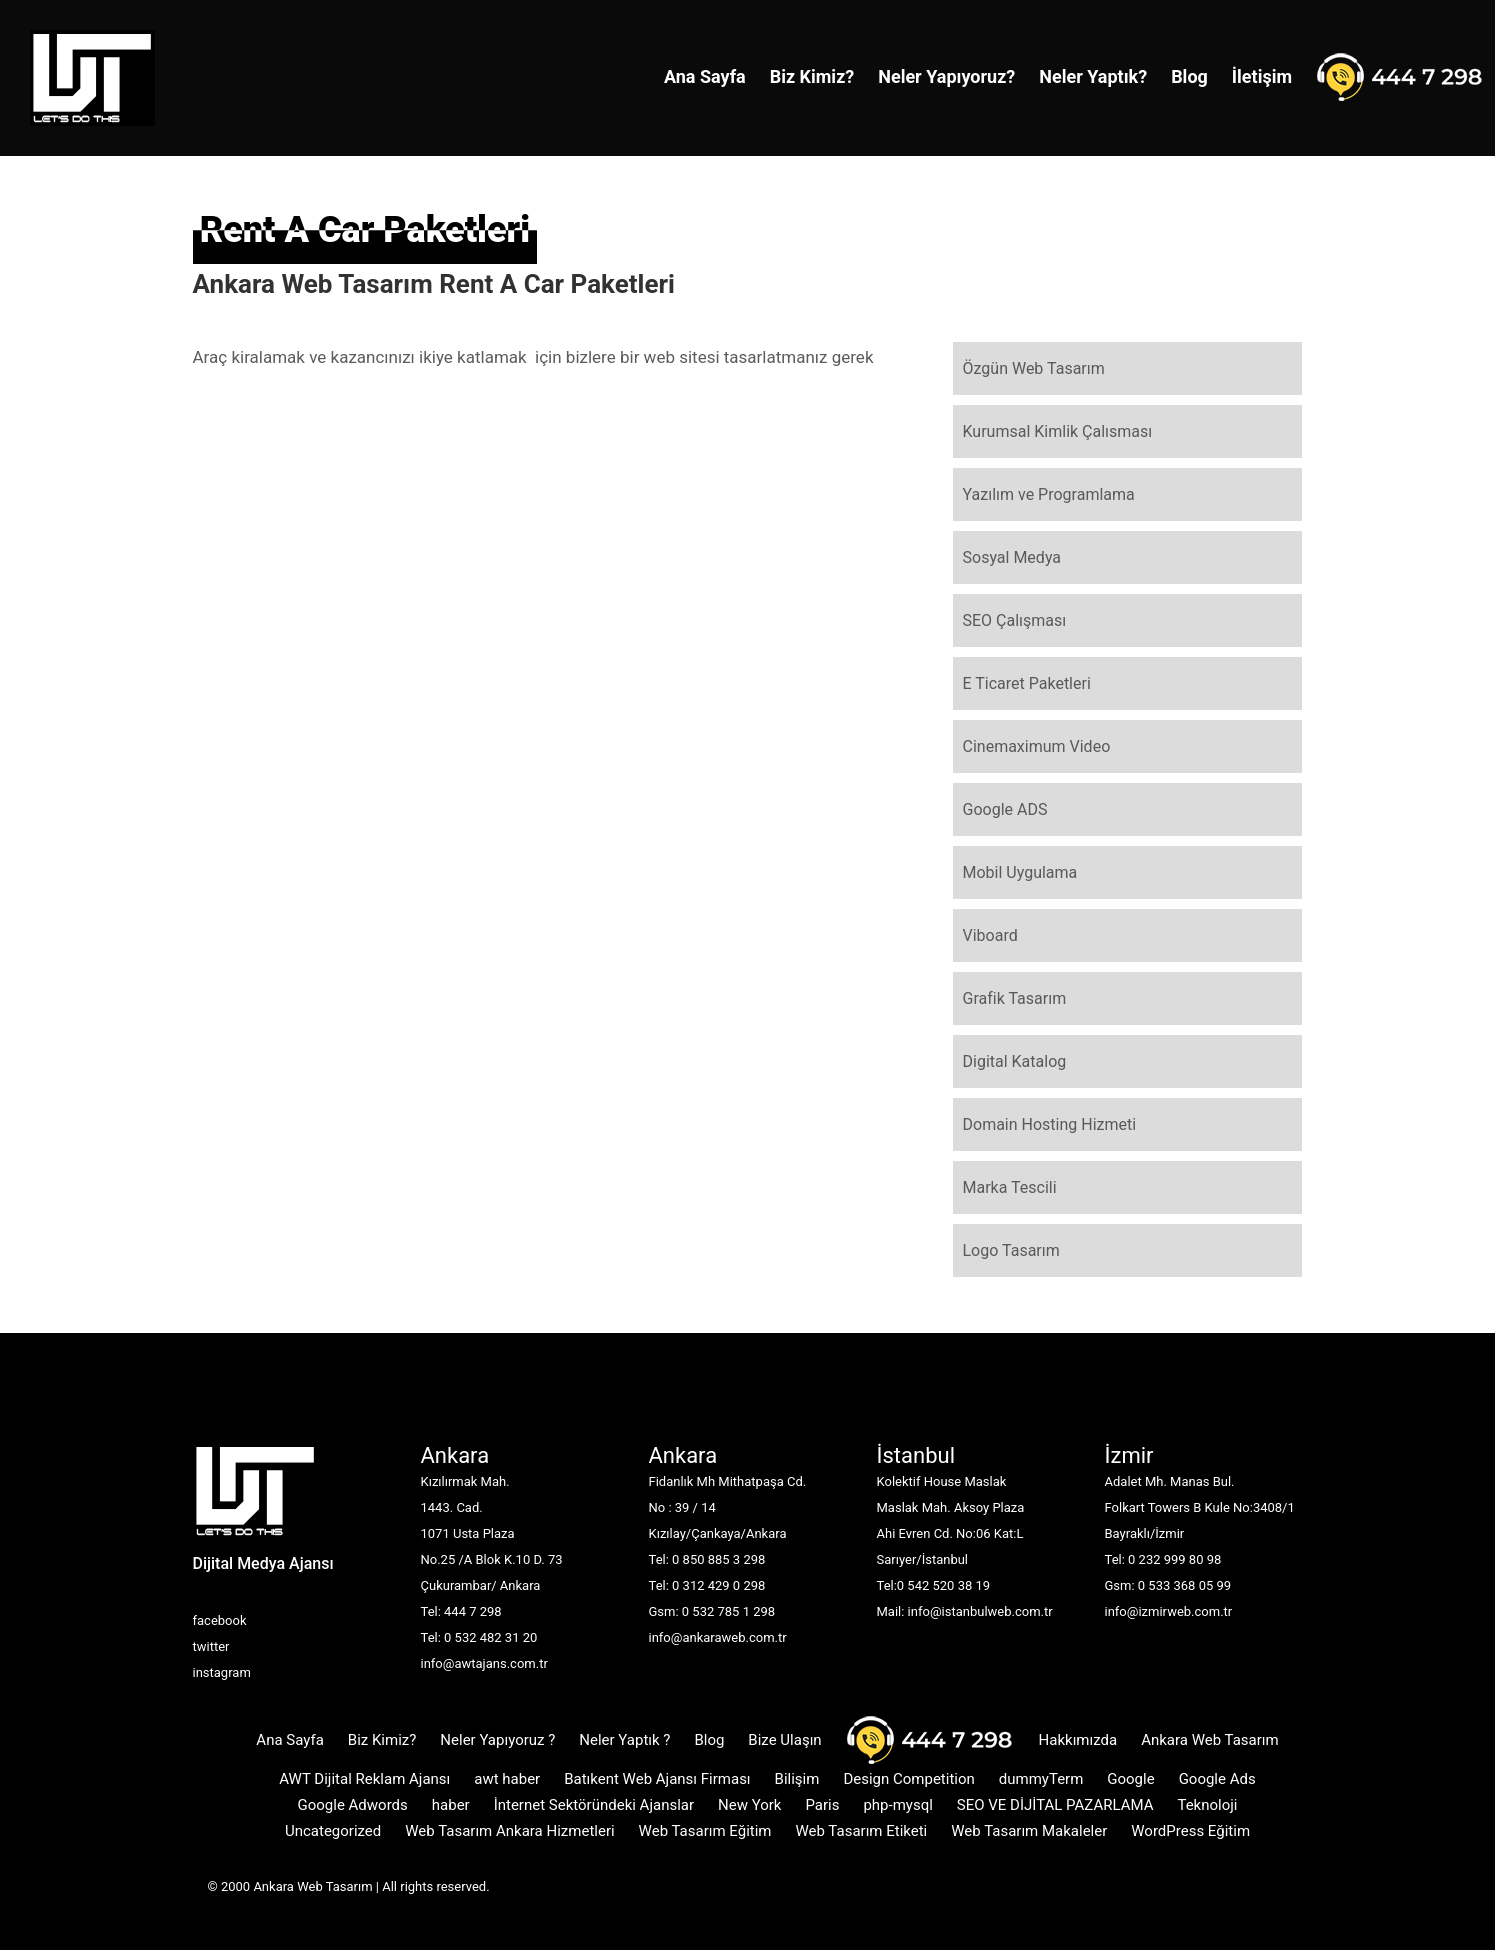 This screenshot has height=1950, width=1495. Describe the element at coordinates (1078, 1740) in the screenshot. I see `Hakkımızda` at that location.